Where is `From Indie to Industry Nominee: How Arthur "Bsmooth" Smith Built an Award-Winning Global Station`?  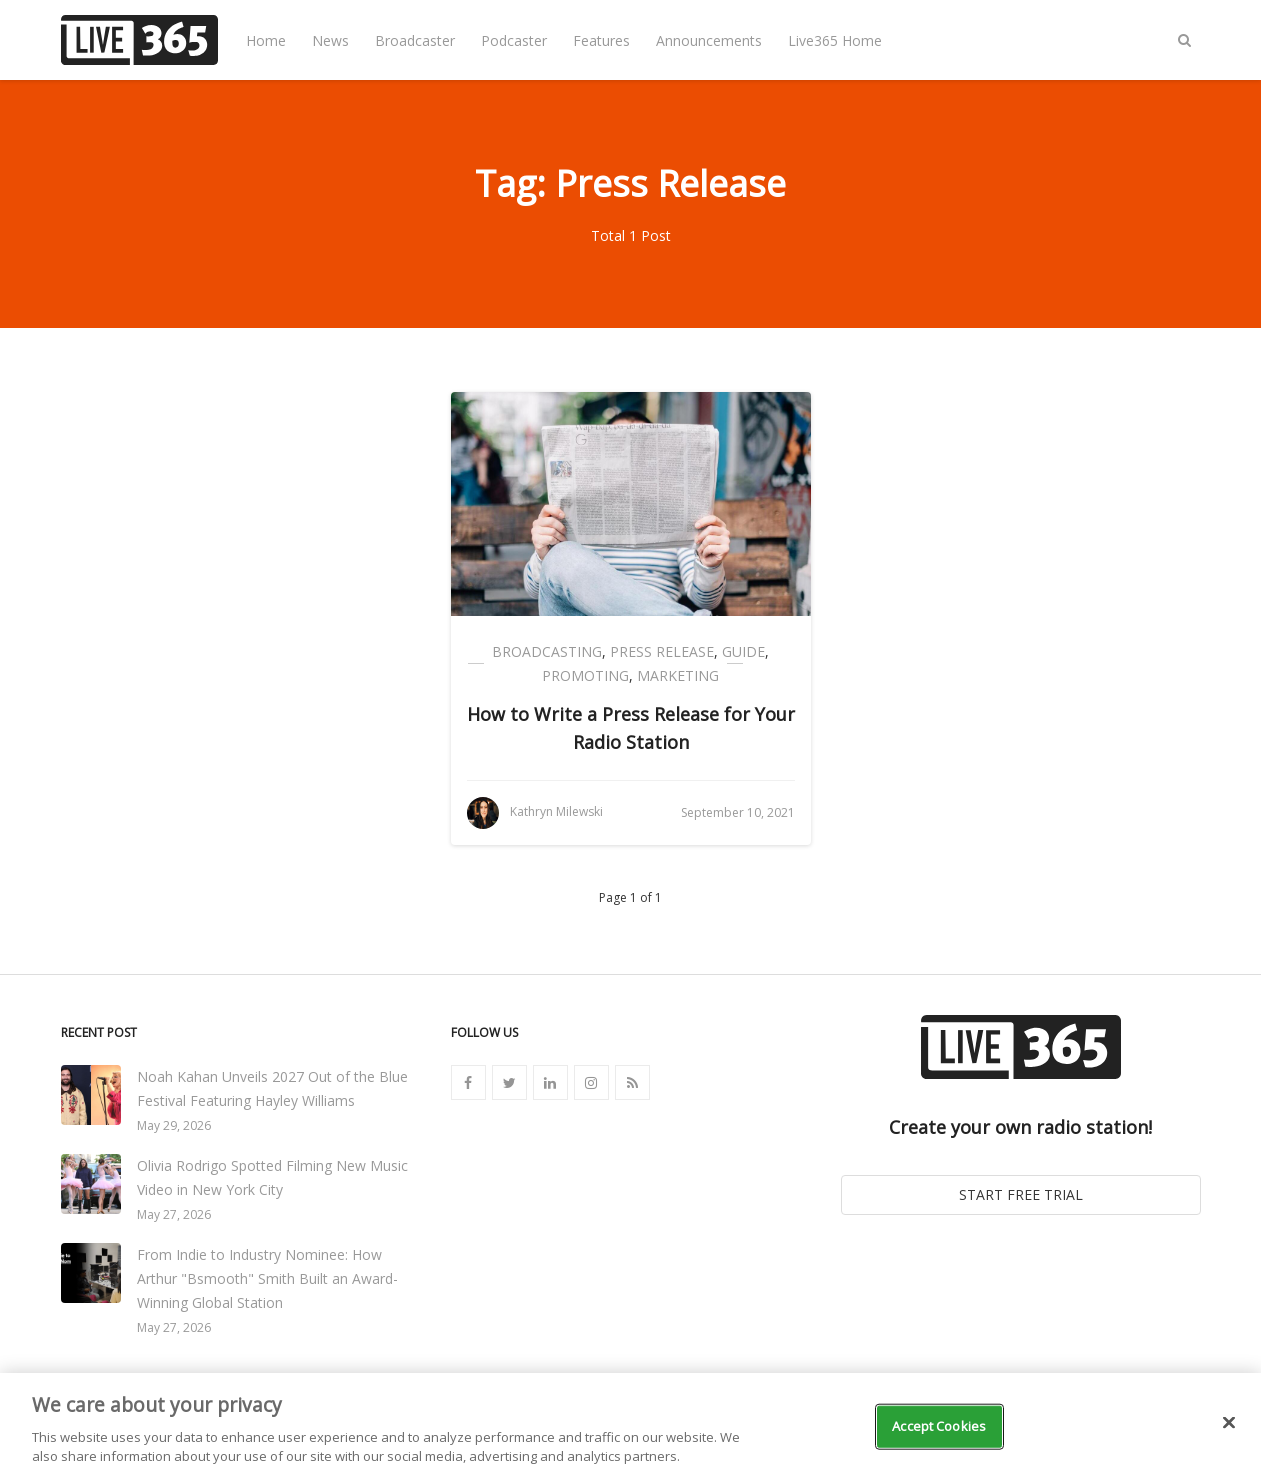 From Indie to Industry Nominee: How Arthur "Bsmooth" Smith Built an Award-Winning Global Station is located at coordinates (267, 1278).